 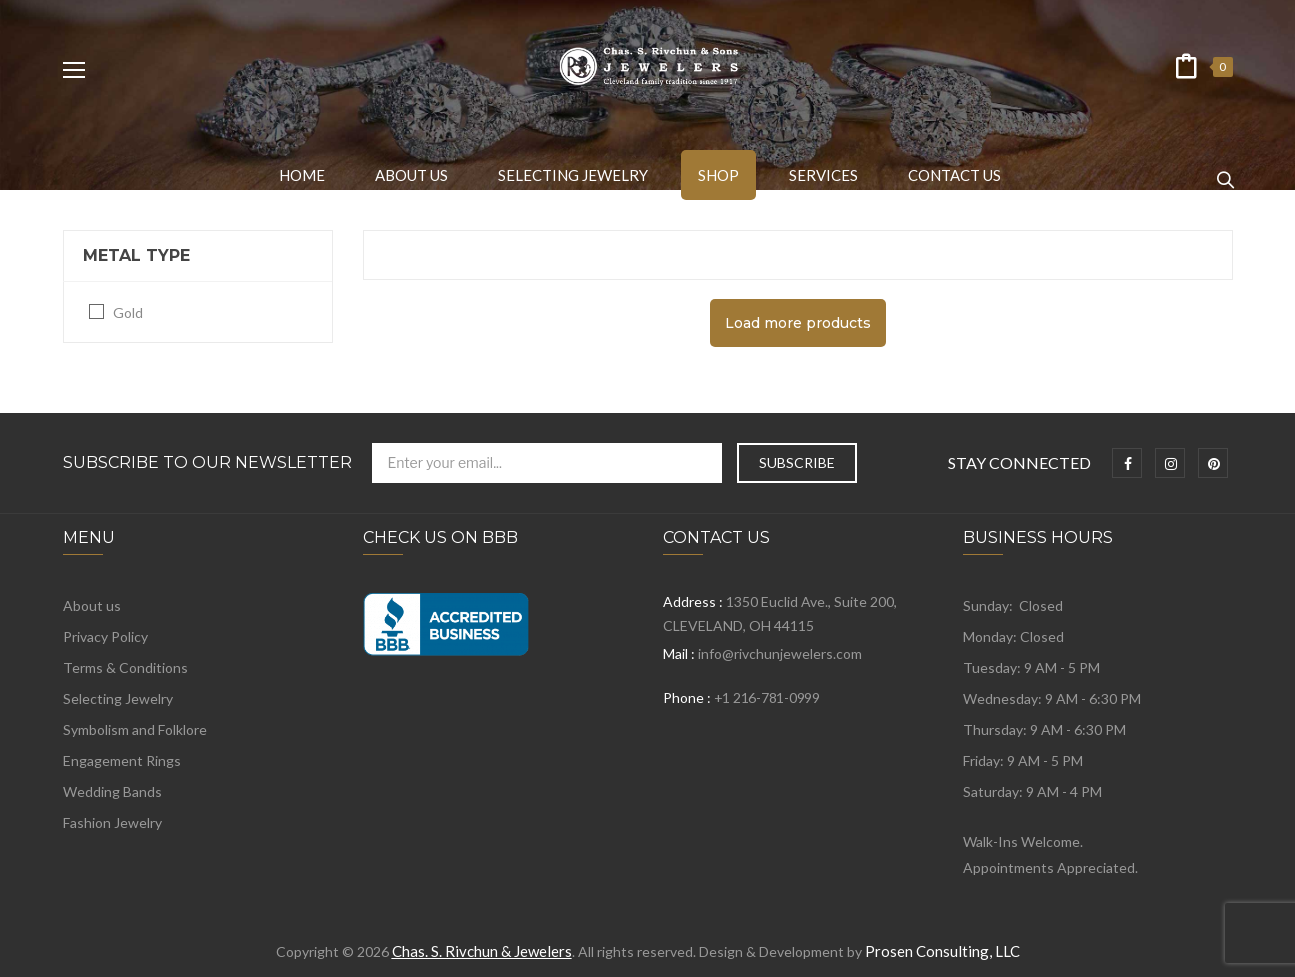 I want to click on Load more products, so click(x=798, y=323).